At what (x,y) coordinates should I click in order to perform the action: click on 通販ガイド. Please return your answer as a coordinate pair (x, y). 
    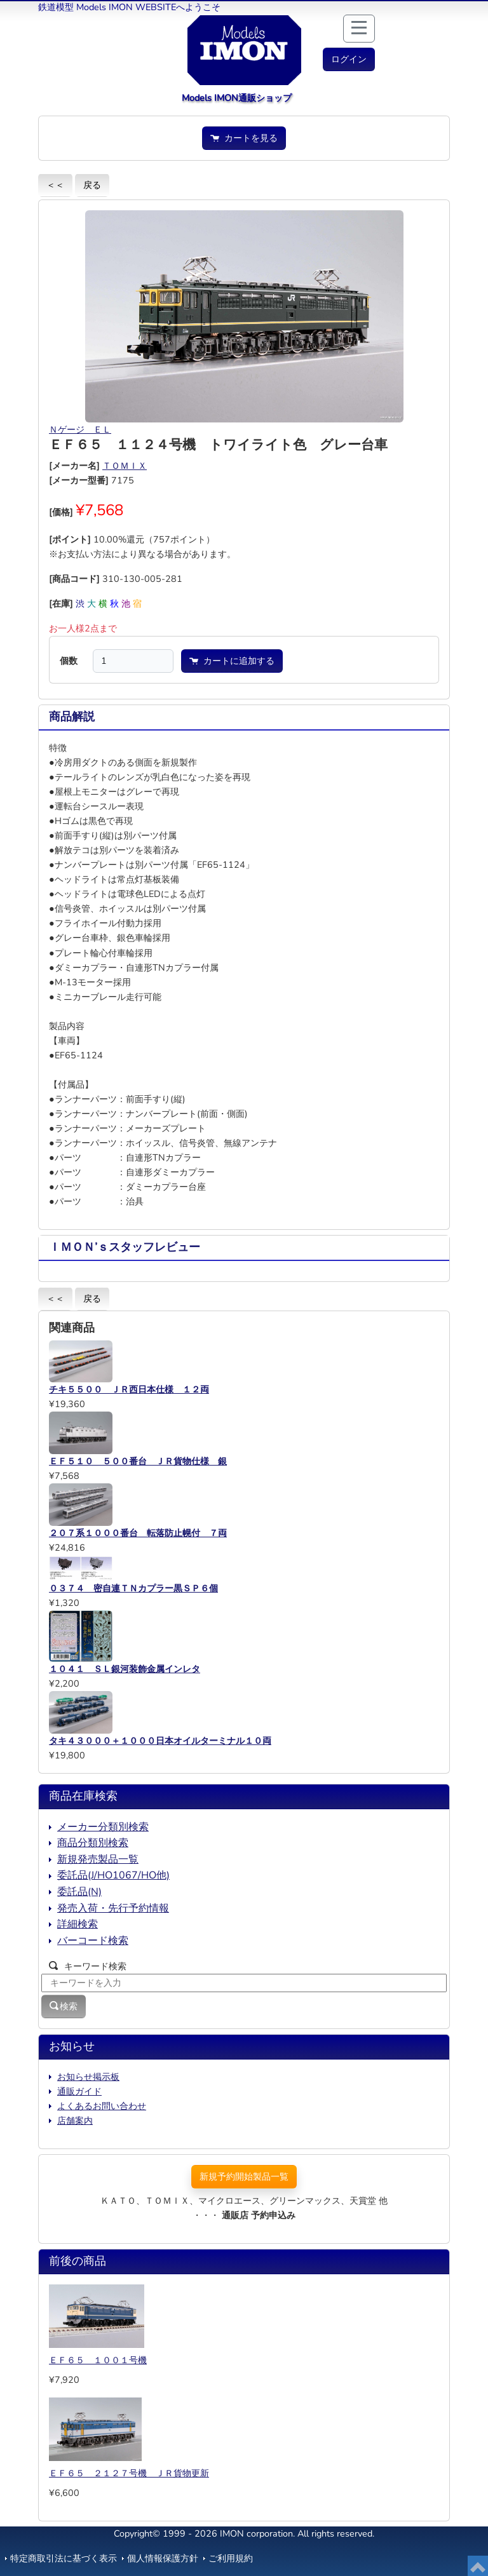
    Looking at the image, I should click on (79, 2091).